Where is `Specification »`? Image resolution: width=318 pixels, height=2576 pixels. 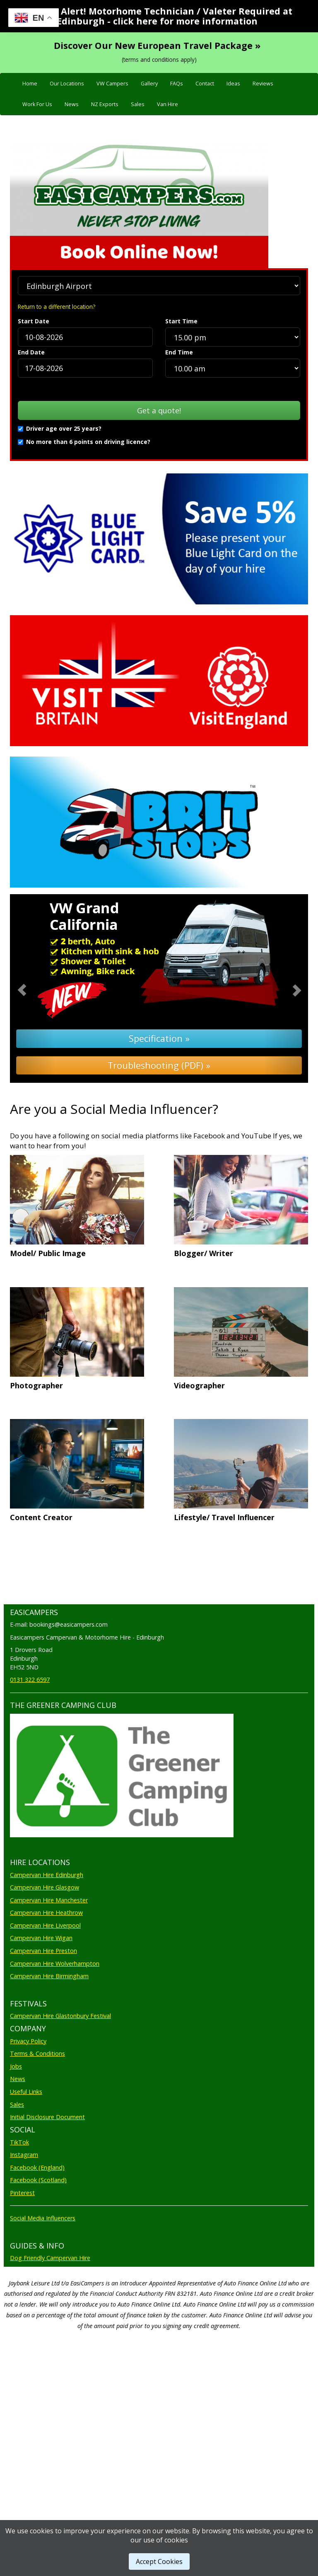
Specification » is located at coordinates (159, 1038).